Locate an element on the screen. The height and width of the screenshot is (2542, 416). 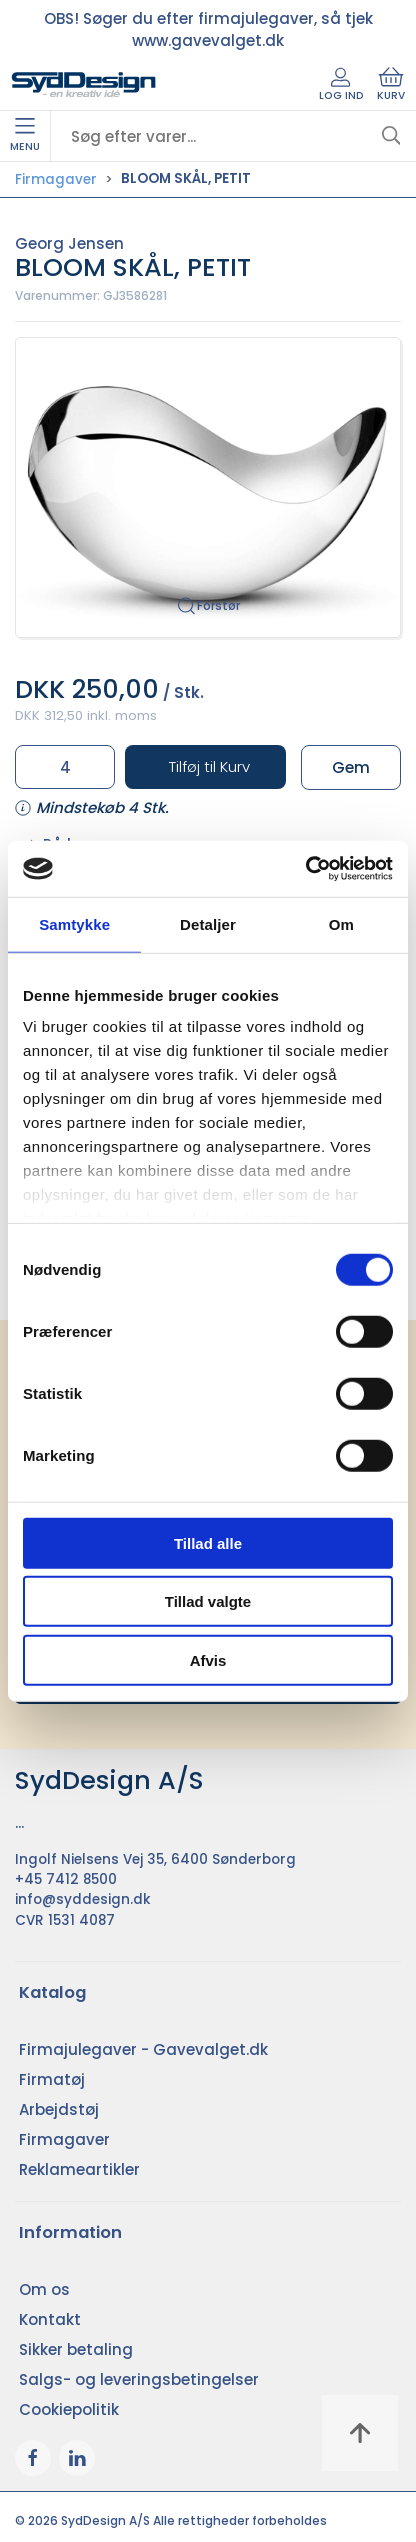
Afvis is located at coordinates (208, 1659).